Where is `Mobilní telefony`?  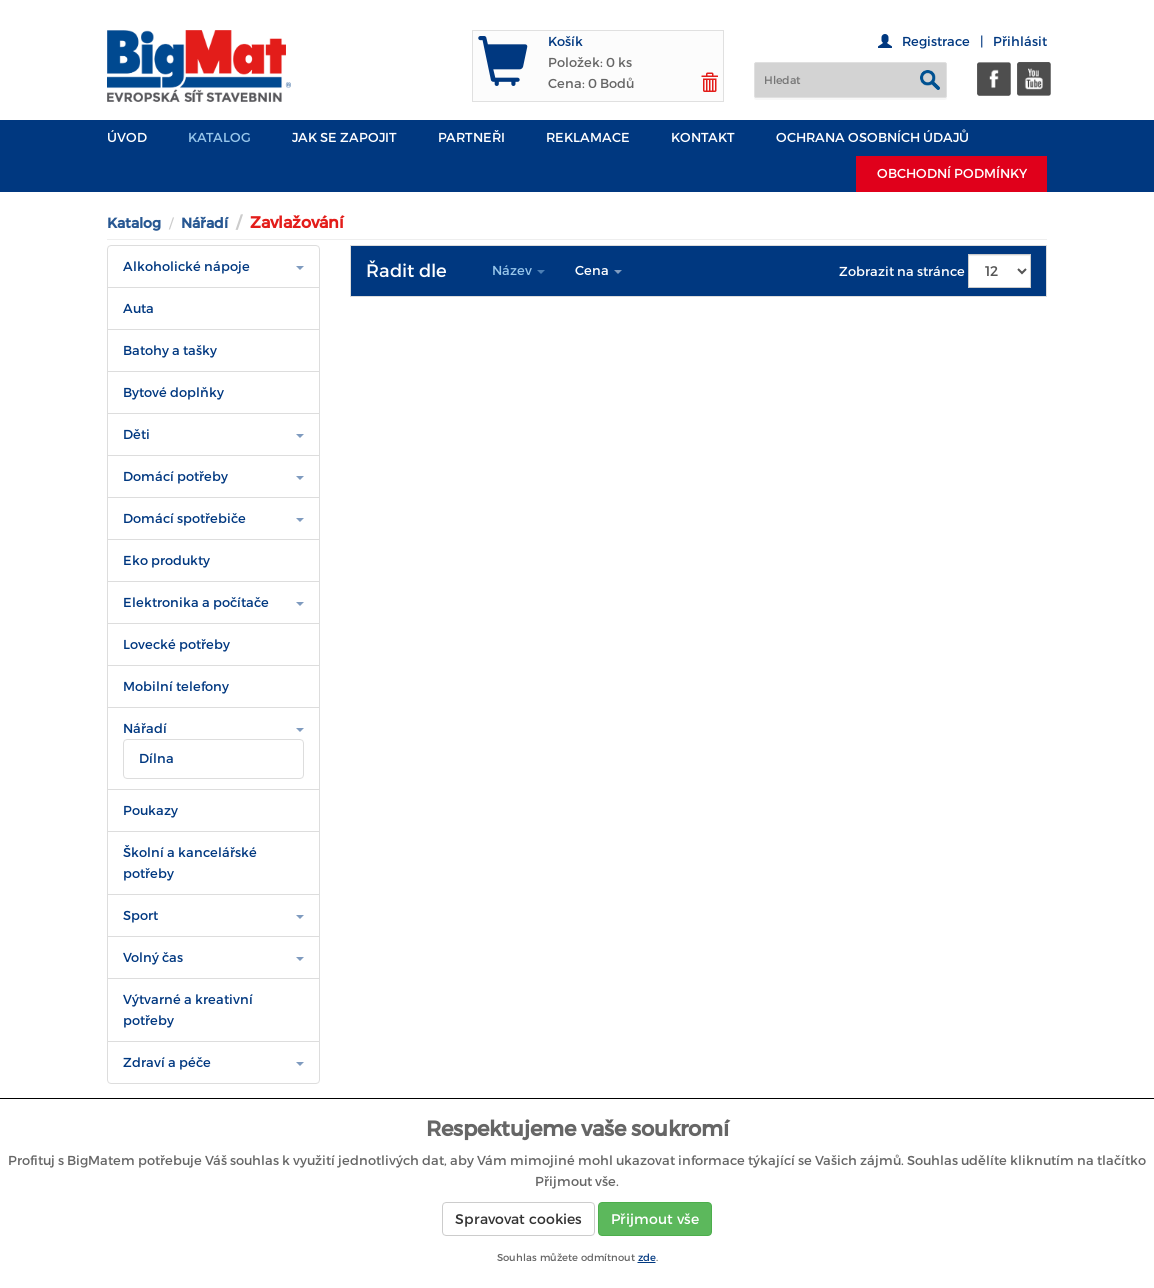 Mobilní telefony is located at coordinates (176, 686).